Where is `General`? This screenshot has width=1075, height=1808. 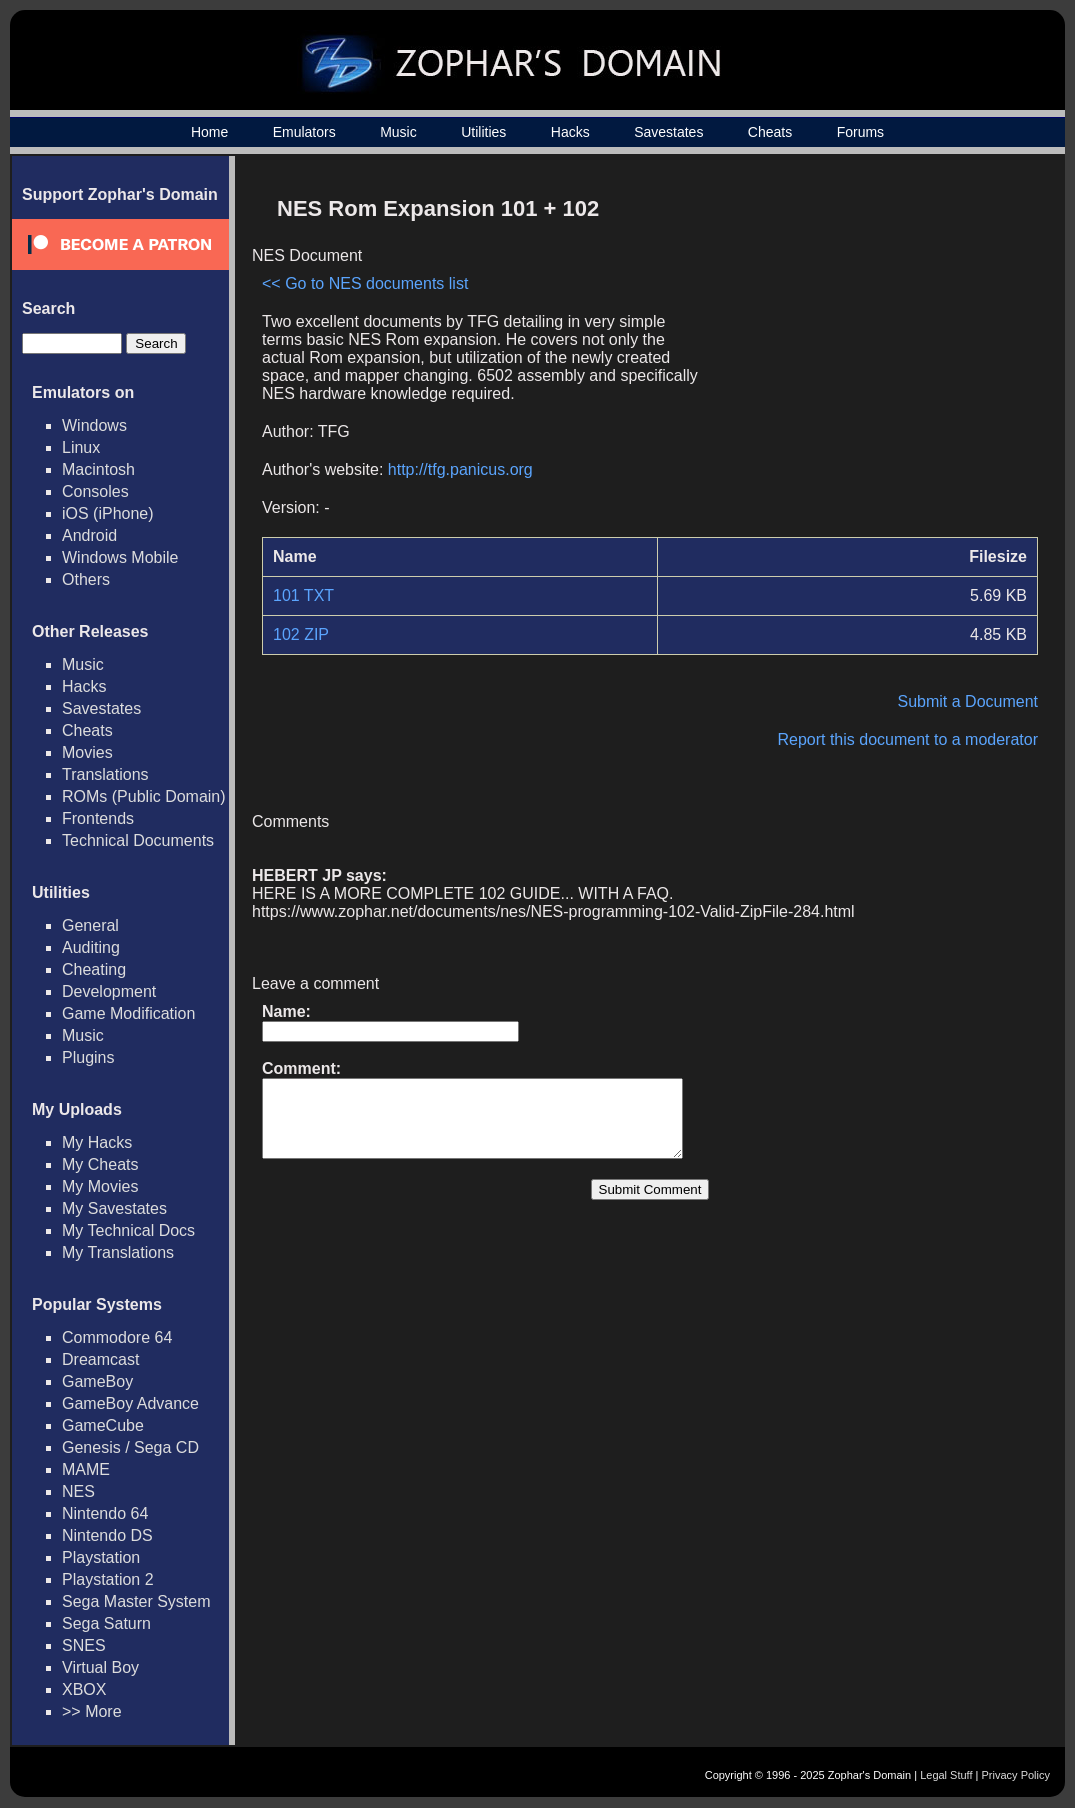
General is located at coordinates (90, 925).